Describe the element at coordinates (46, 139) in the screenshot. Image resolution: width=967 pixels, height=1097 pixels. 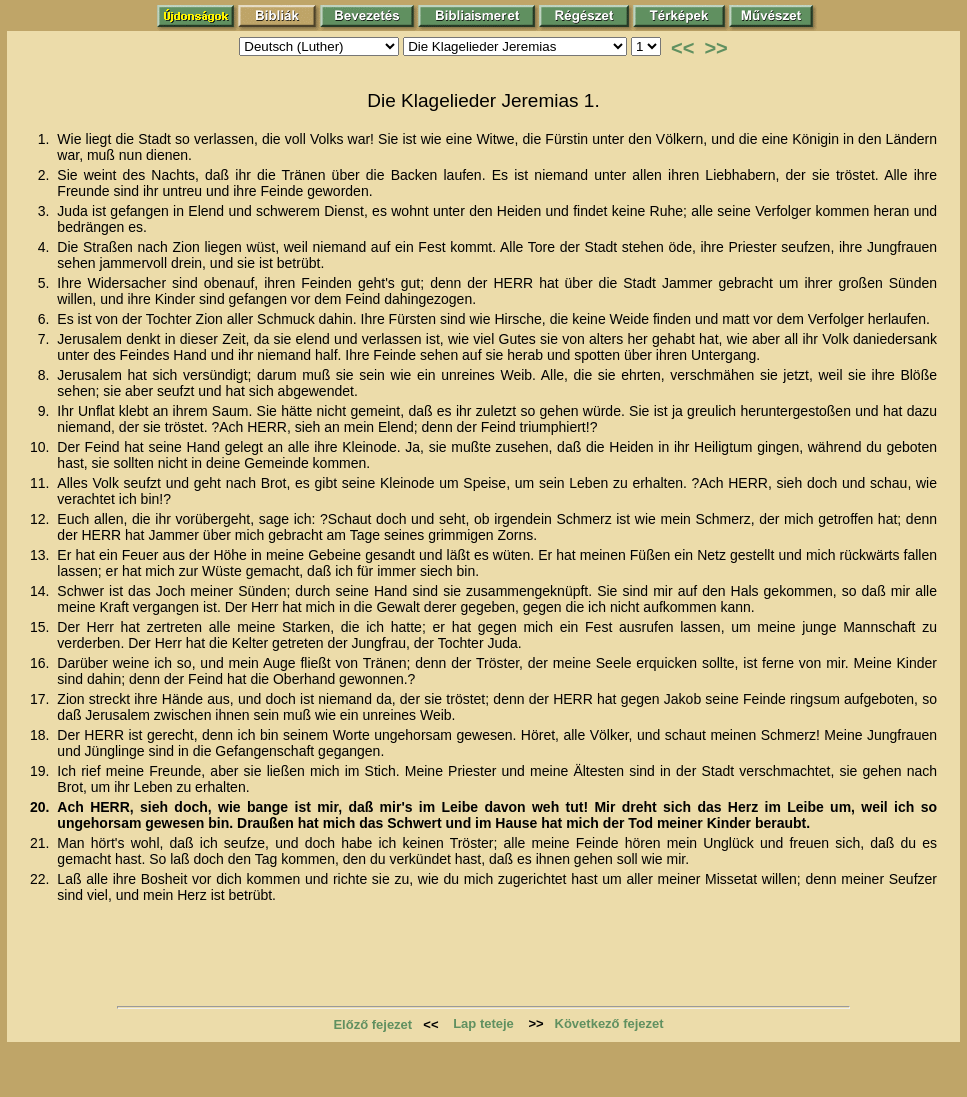
I see `1.` at that location.